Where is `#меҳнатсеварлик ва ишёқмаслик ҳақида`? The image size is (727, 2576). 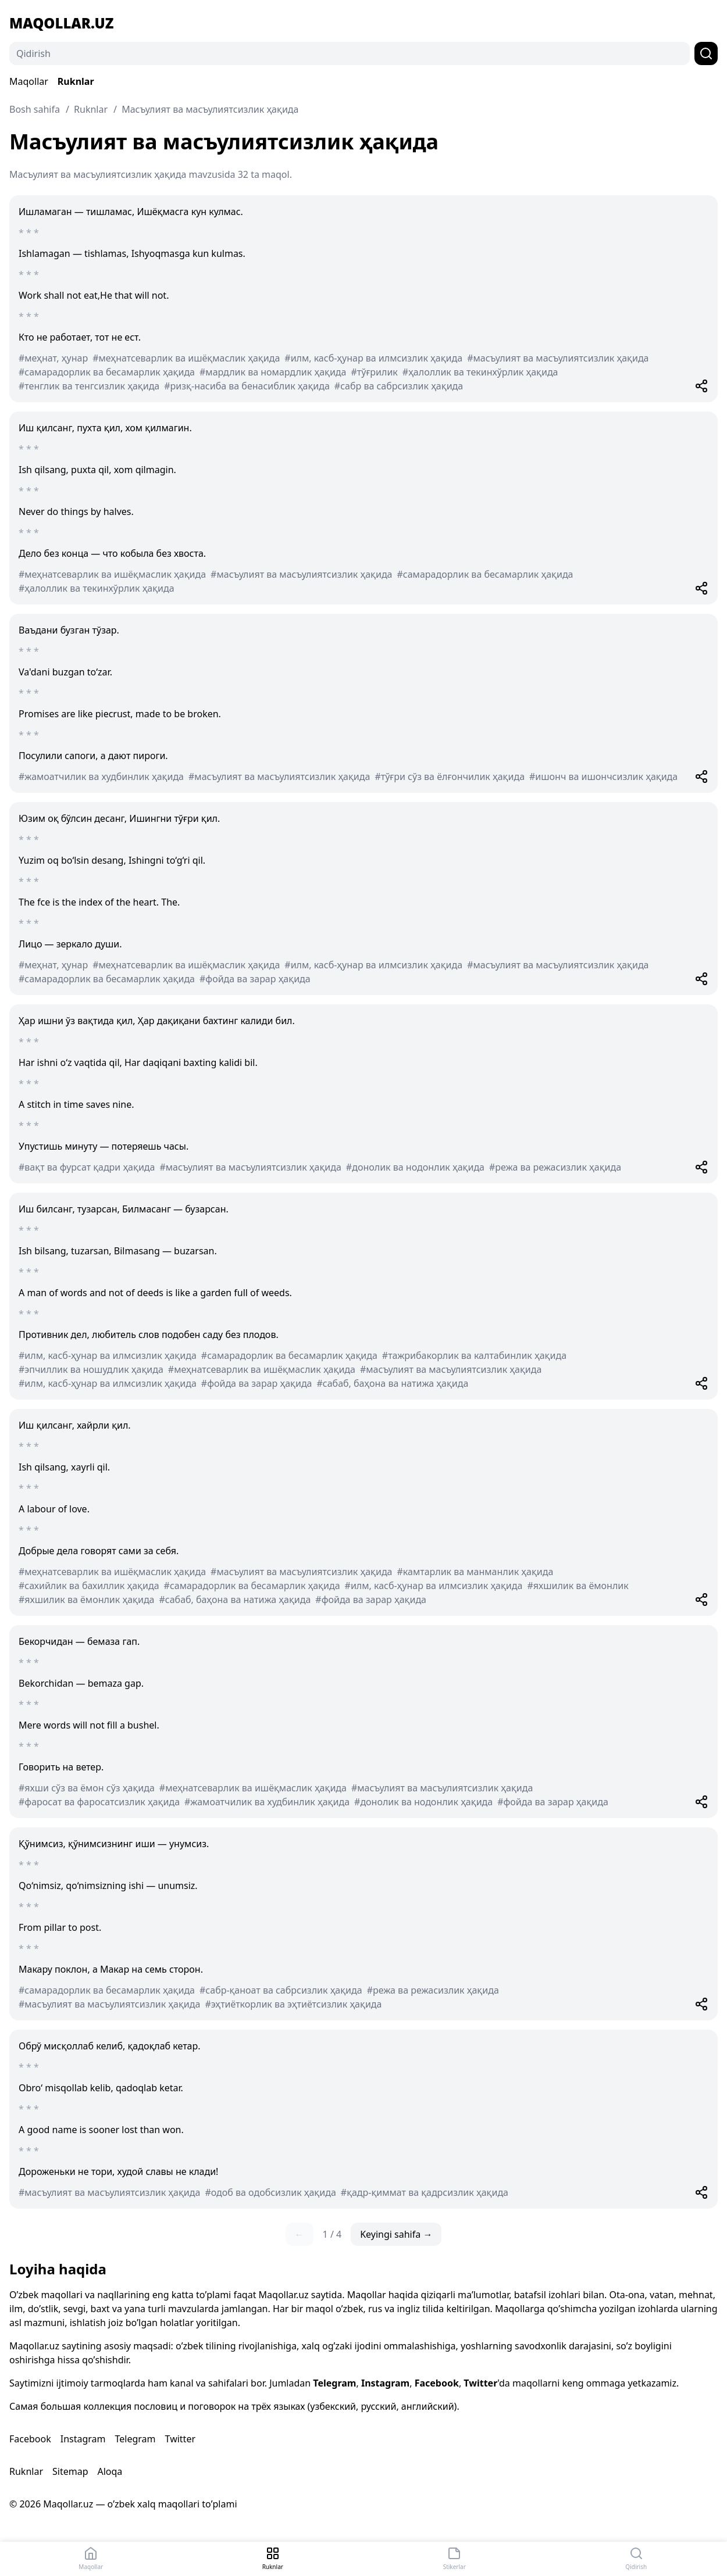
#меҳнатсеварлик ва ишёқмаслик ҳақида is located at coordinates (186, 358).